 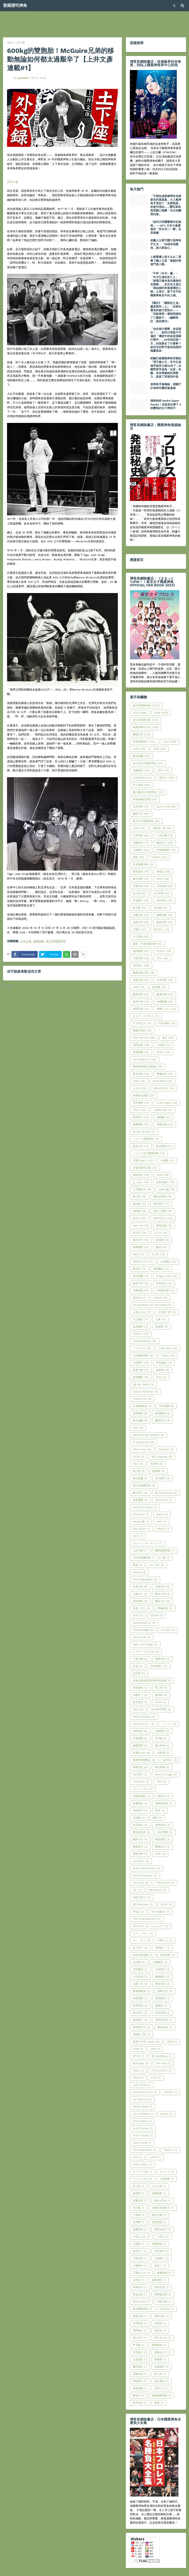 What do you see at coordinates (162, 2012) in the screenshot?
I see `百田光雄` at bounding box center [162, 2012].